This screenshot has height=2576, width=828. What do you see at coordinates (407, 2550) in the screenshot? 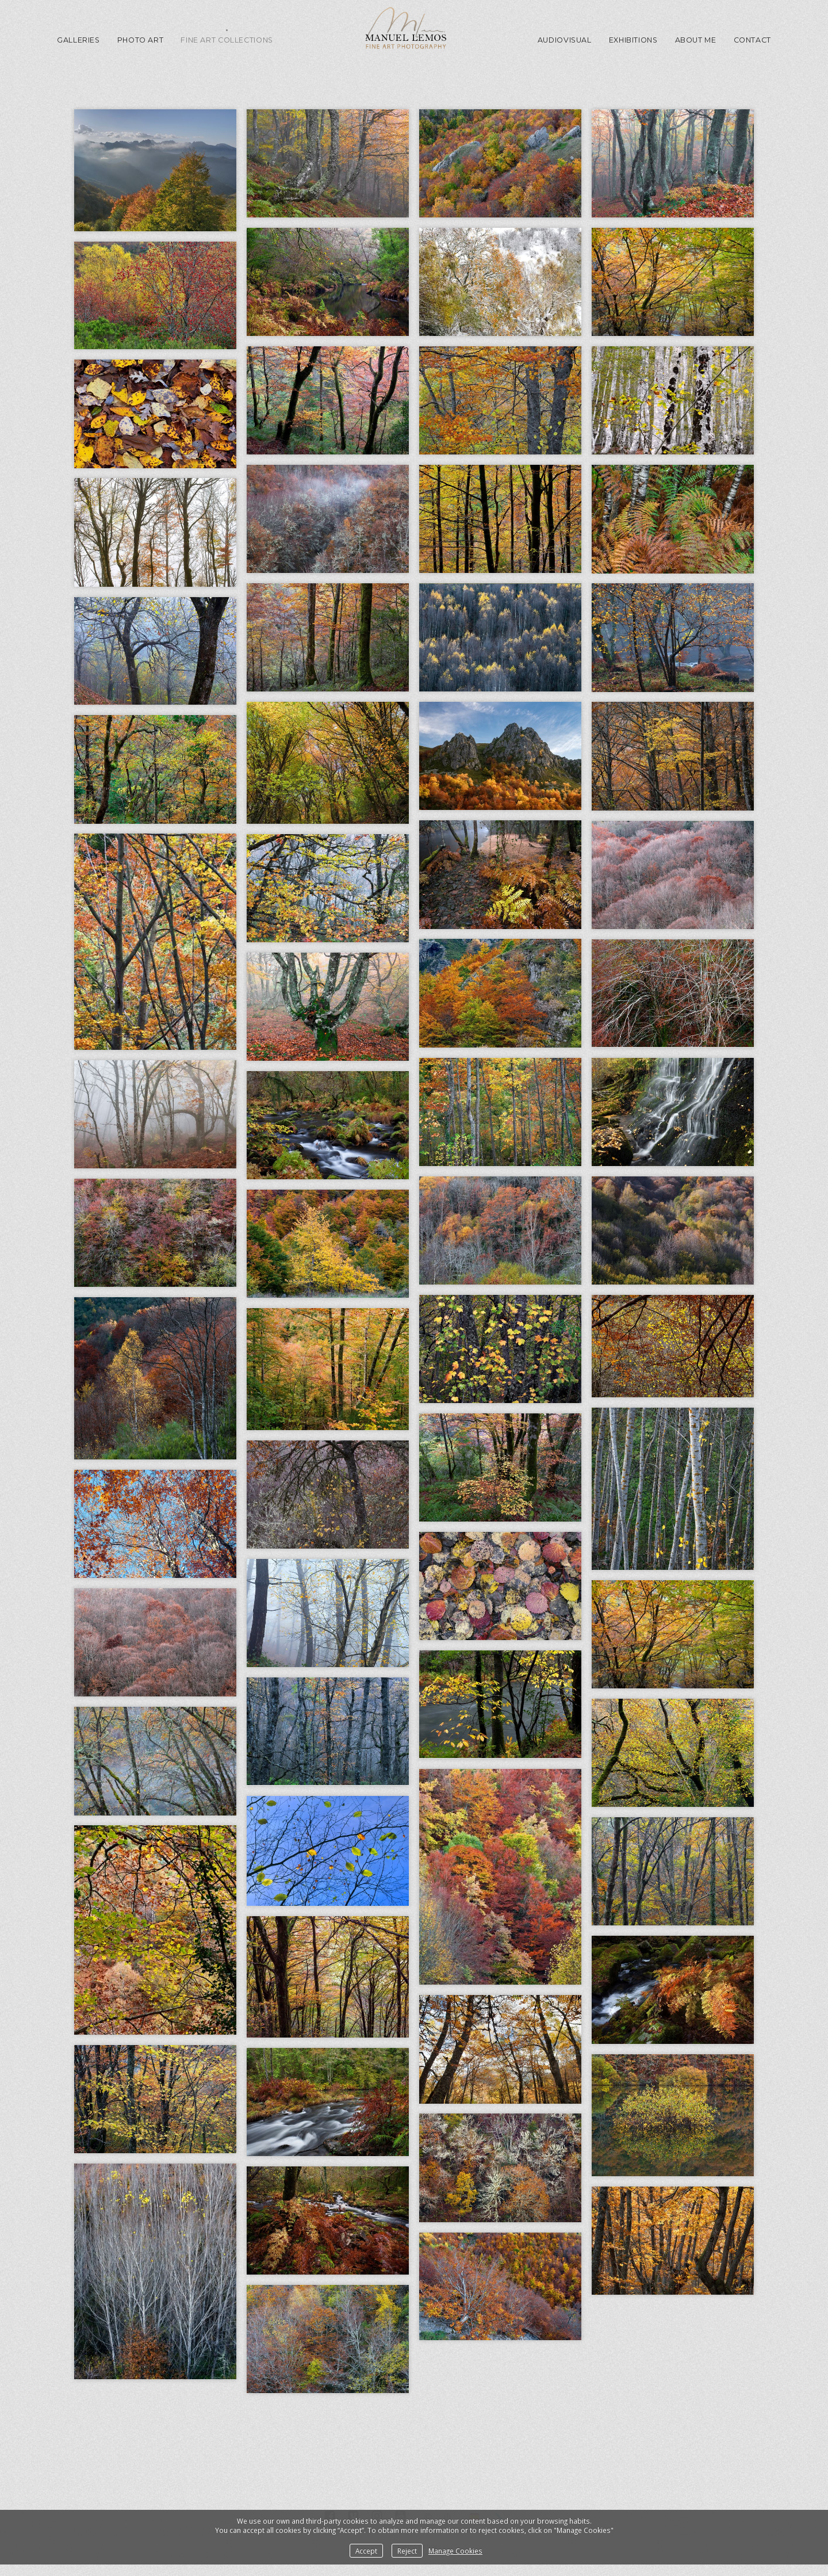
I see `Reject` at bounding box center [407, 2550].